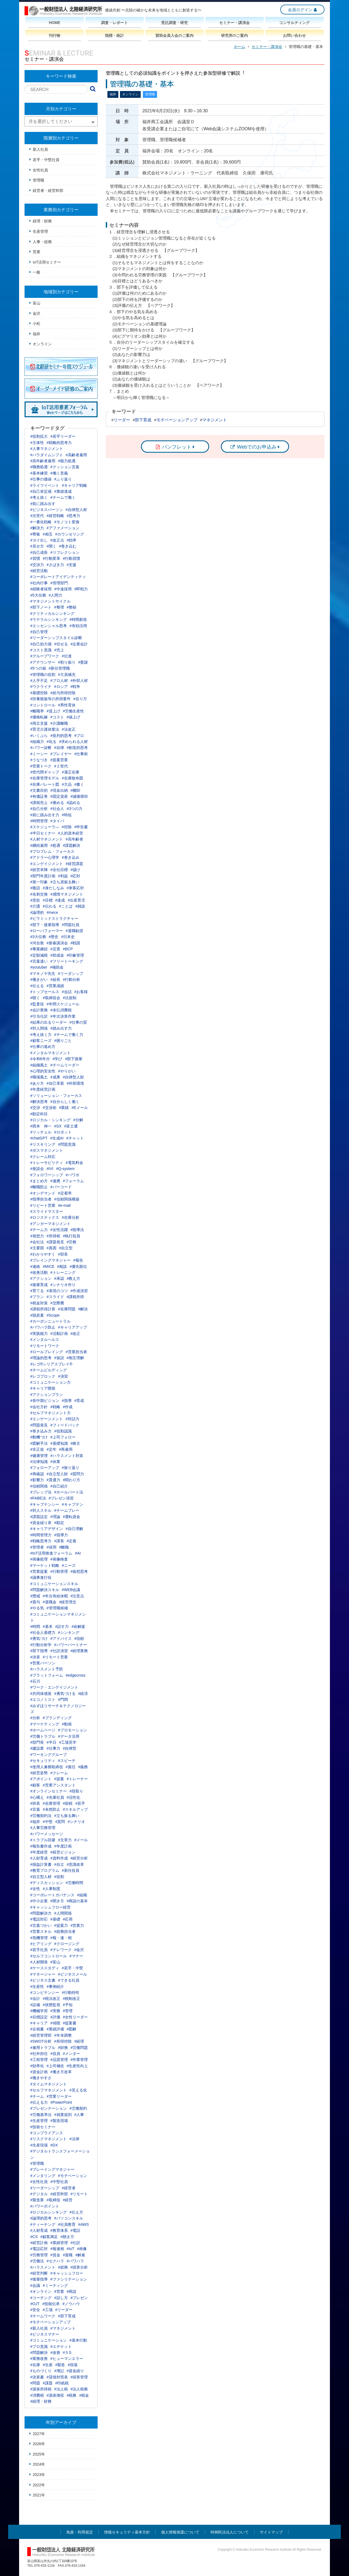 The width and height of the screenshot is (349, 2576). Describe the element at coordinates (42, 2267) in the screenshot. I see `#ハラスメント` at that location.